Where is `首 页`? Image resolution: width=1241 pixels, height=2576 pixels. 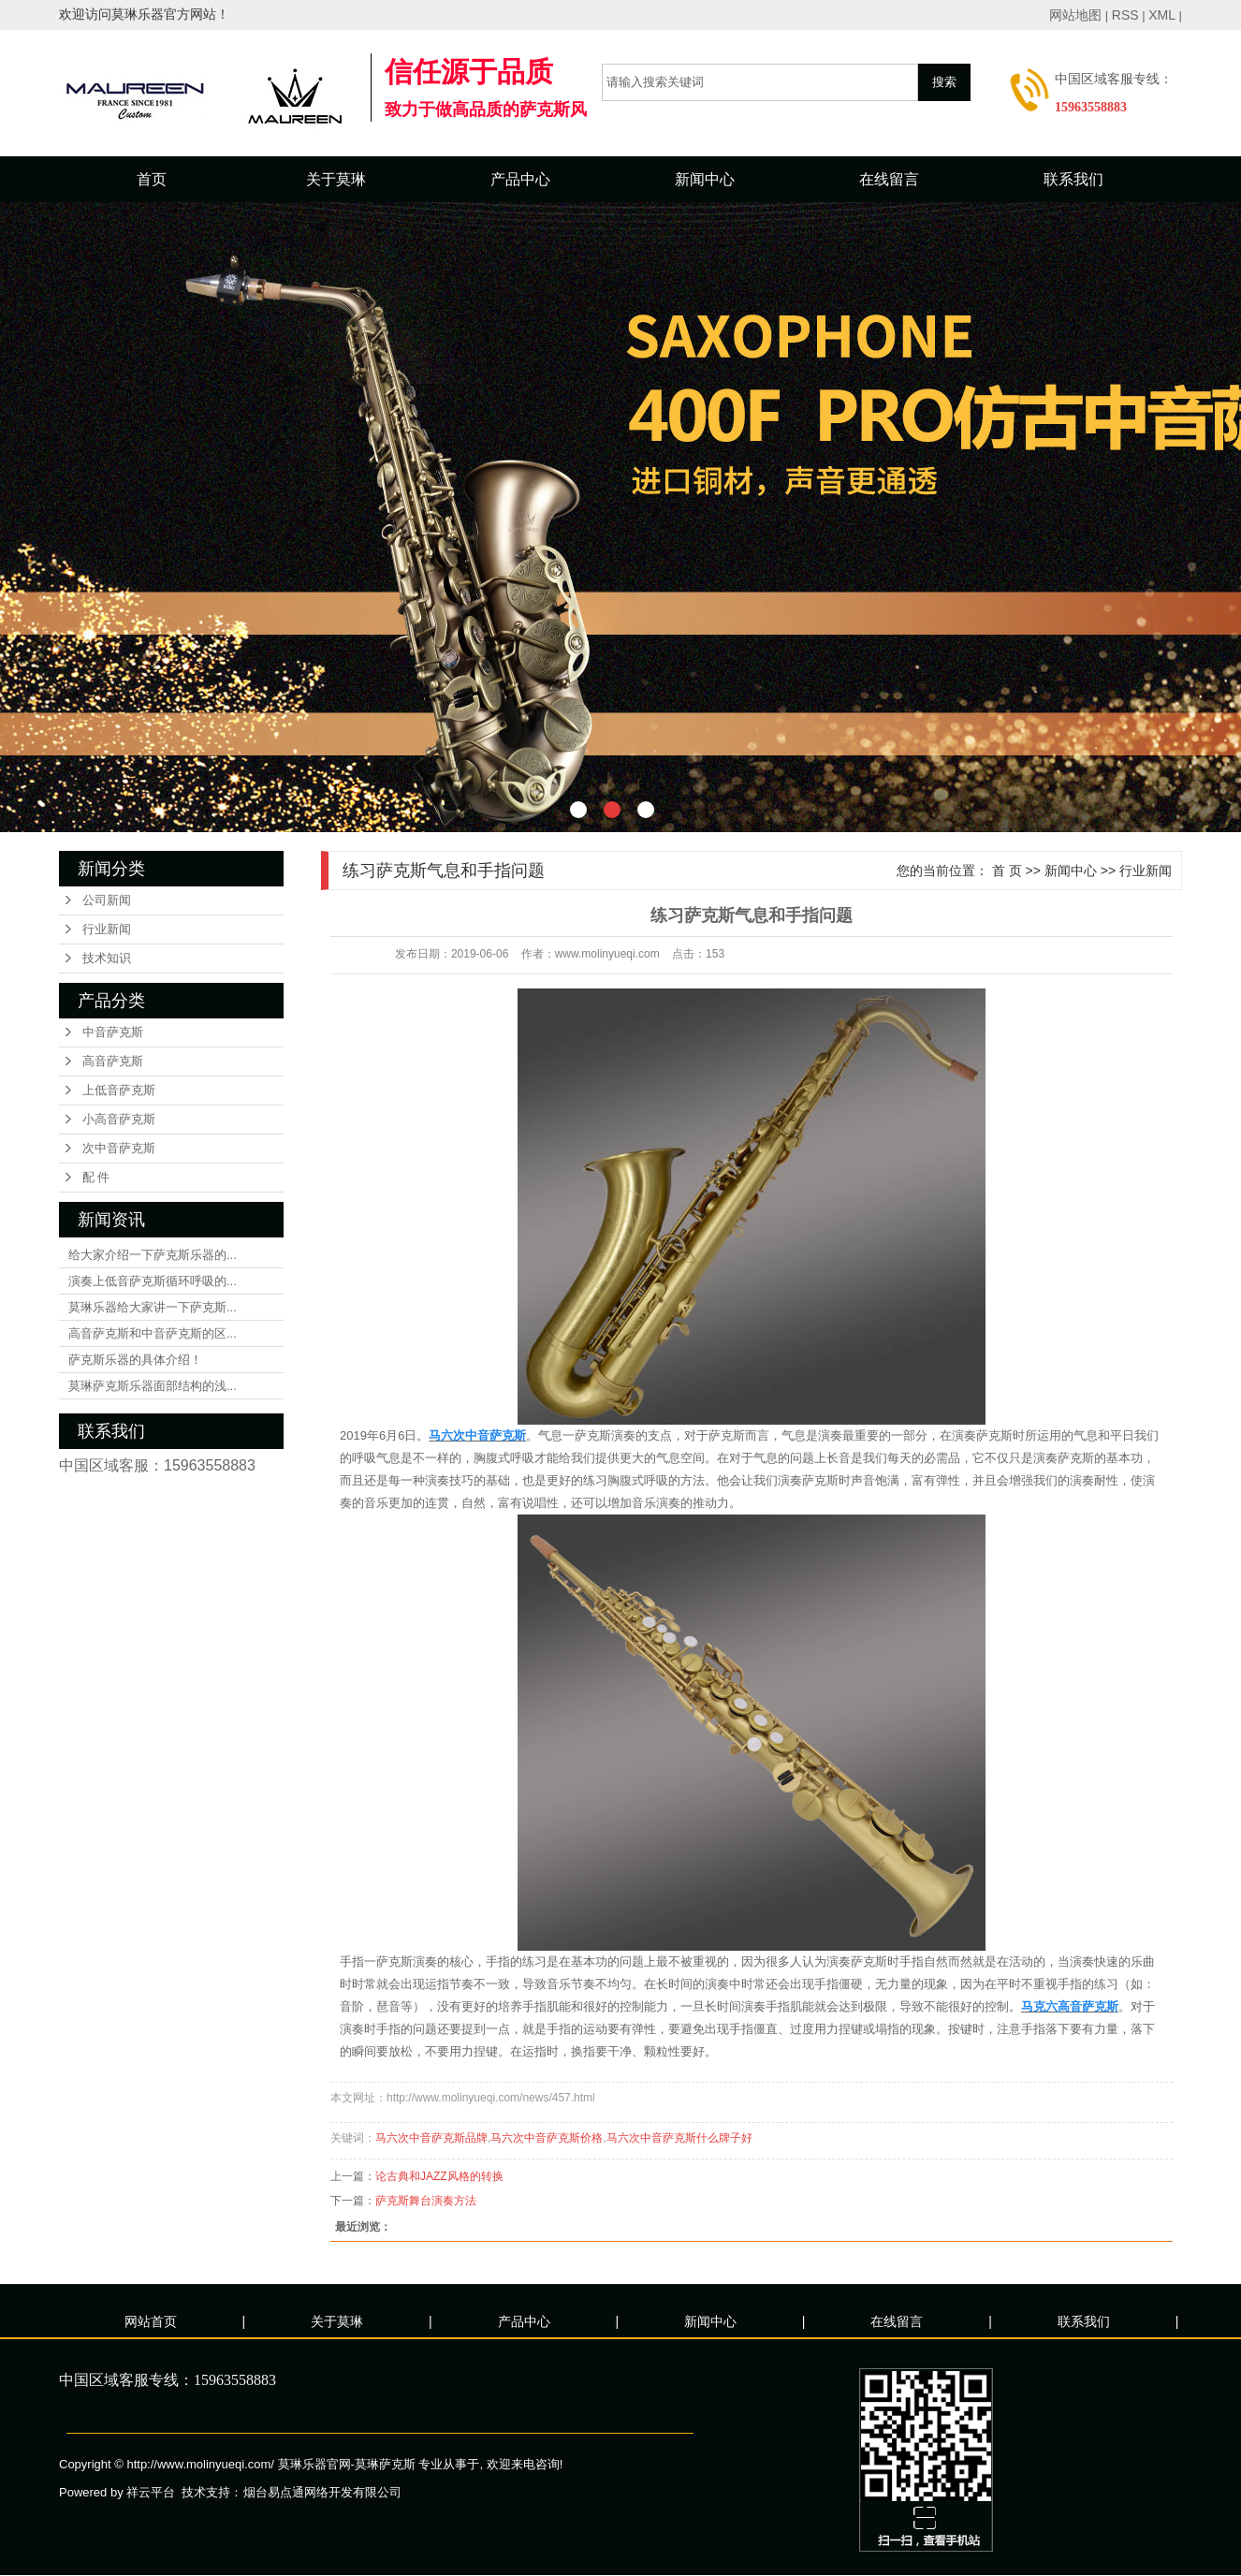 首 页 is located at coordinates (1007, 870).